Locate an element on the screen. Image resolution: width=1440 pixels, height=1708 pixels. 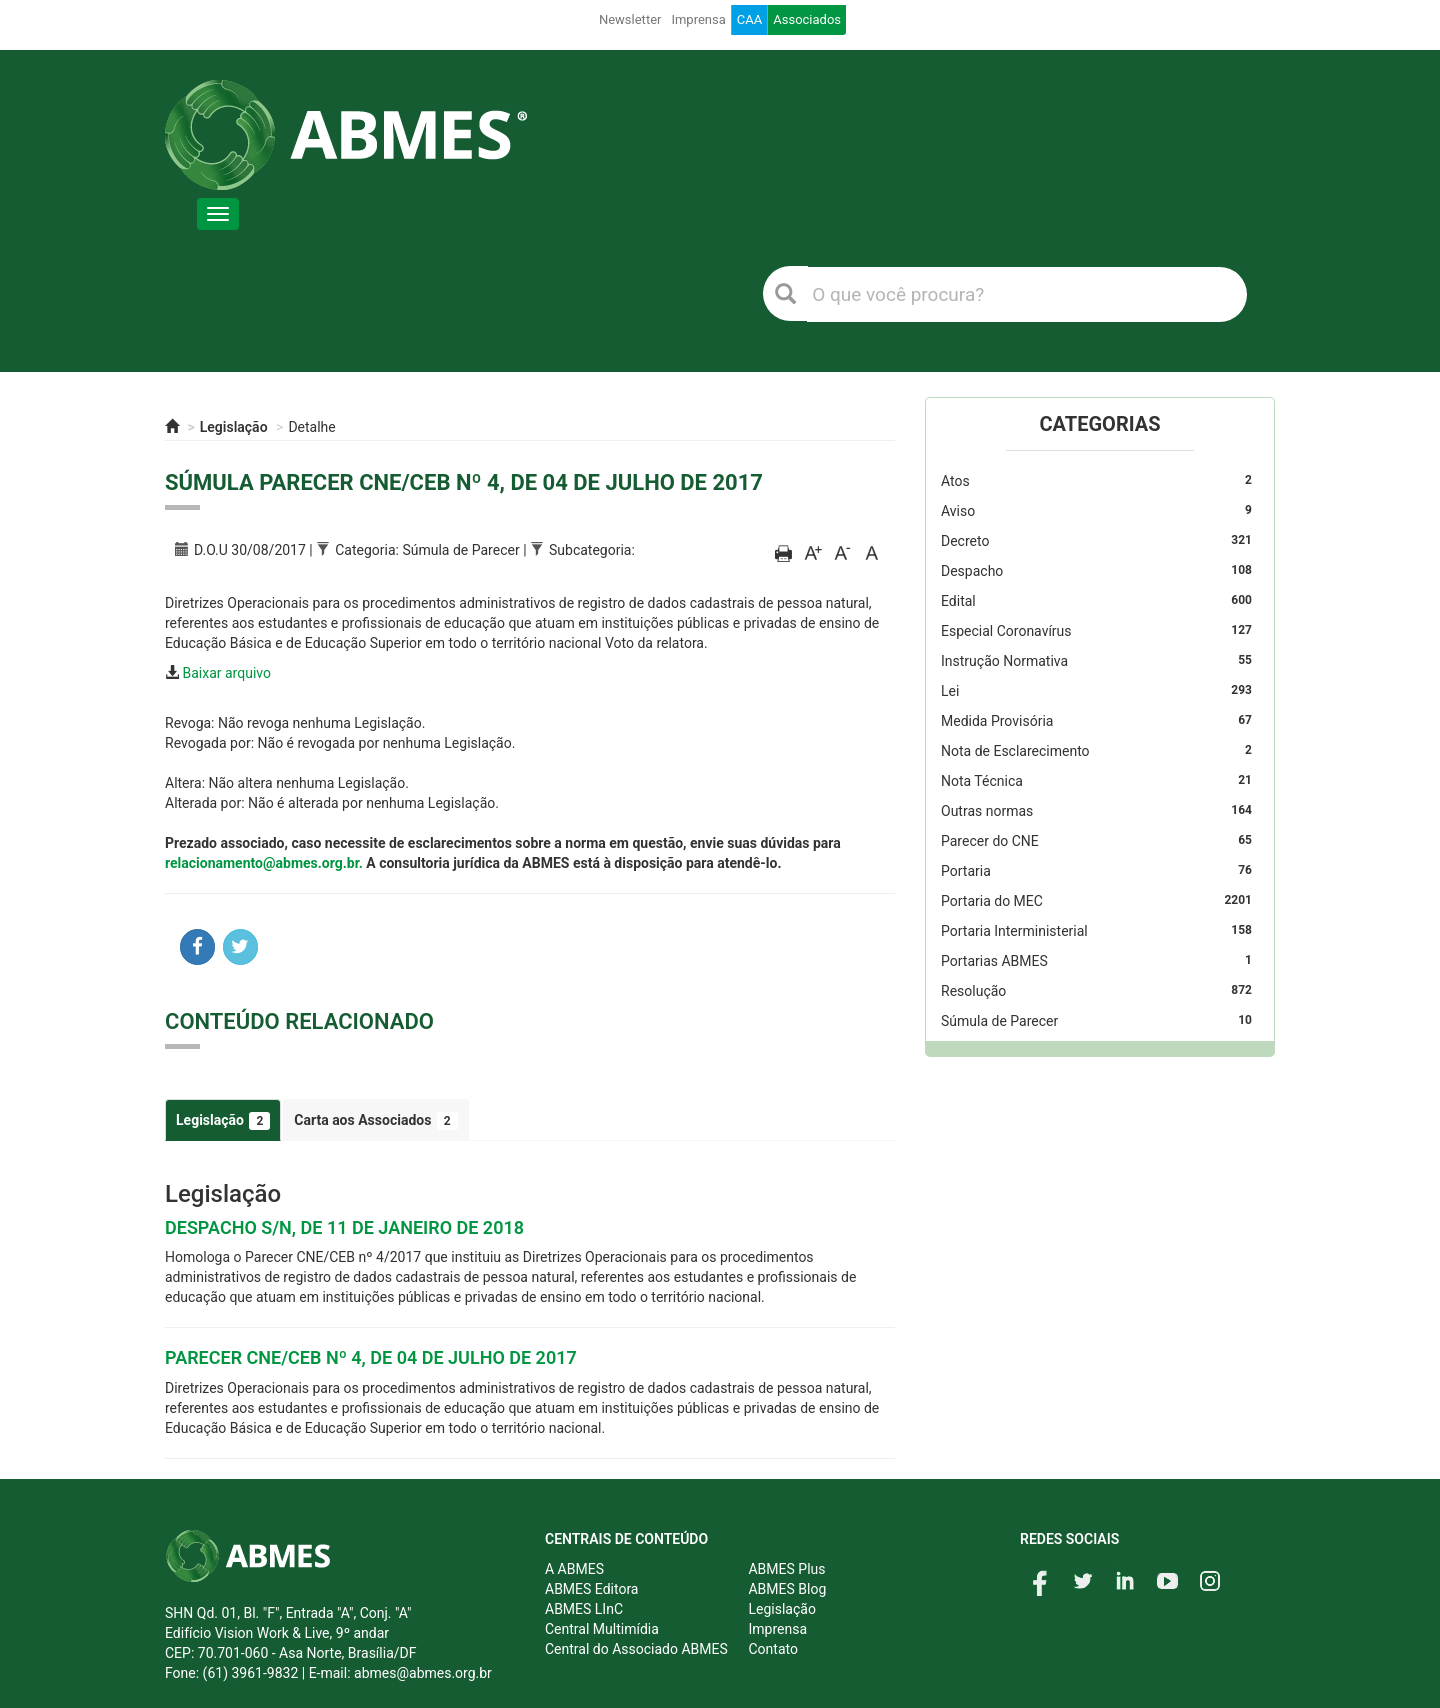
ABMES Plus is located at coordinates (786, 1569).